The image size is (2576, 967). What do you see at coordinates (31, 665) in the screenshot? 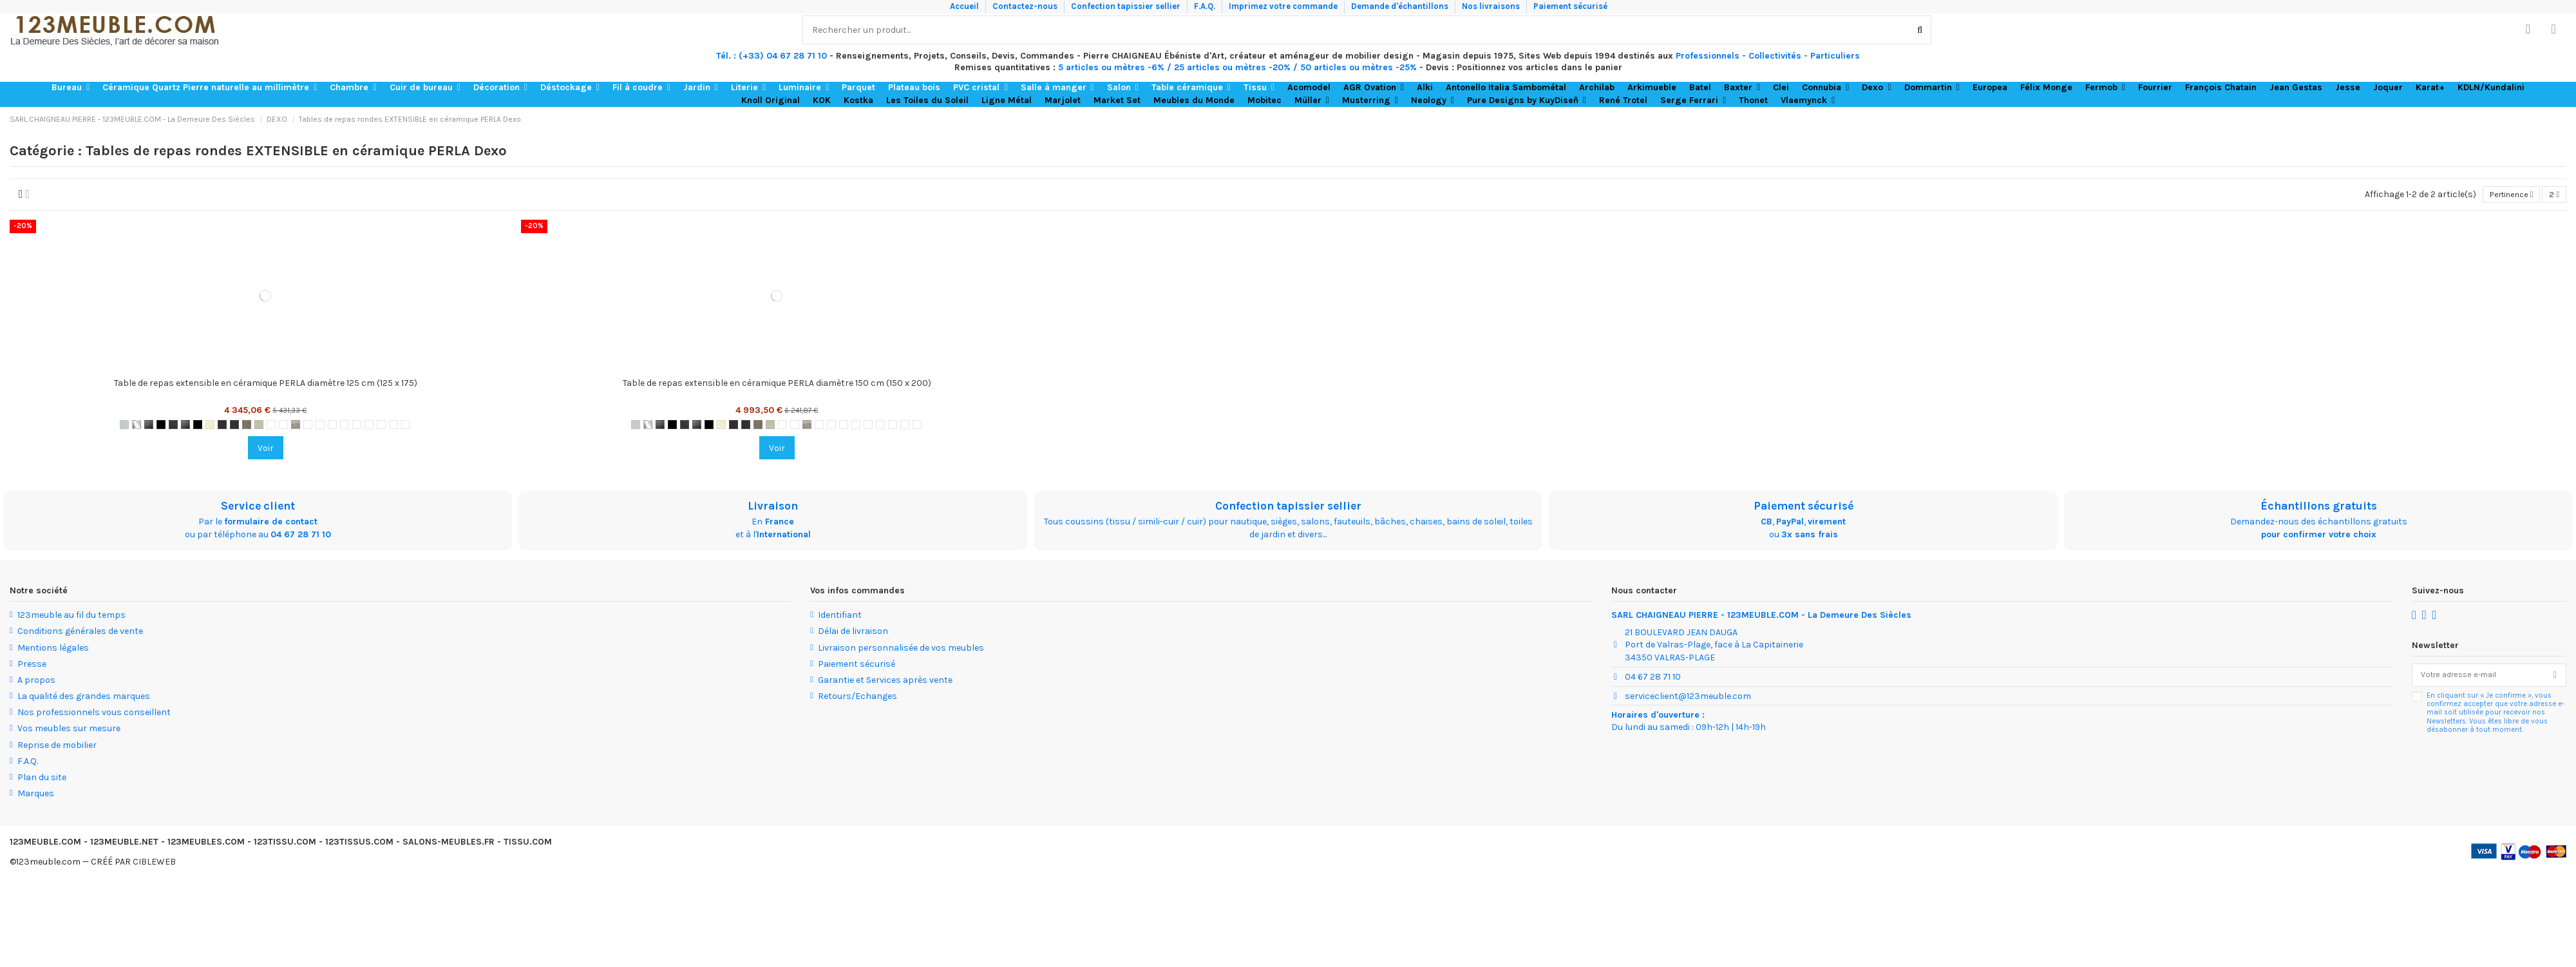
I see `Presse` at bounding box center [31, 665].